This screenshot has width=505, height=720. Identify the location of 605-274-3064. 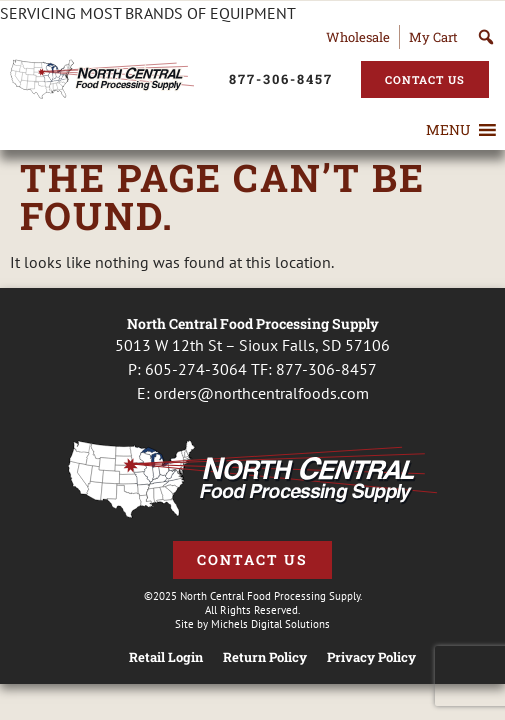
(196, 369).